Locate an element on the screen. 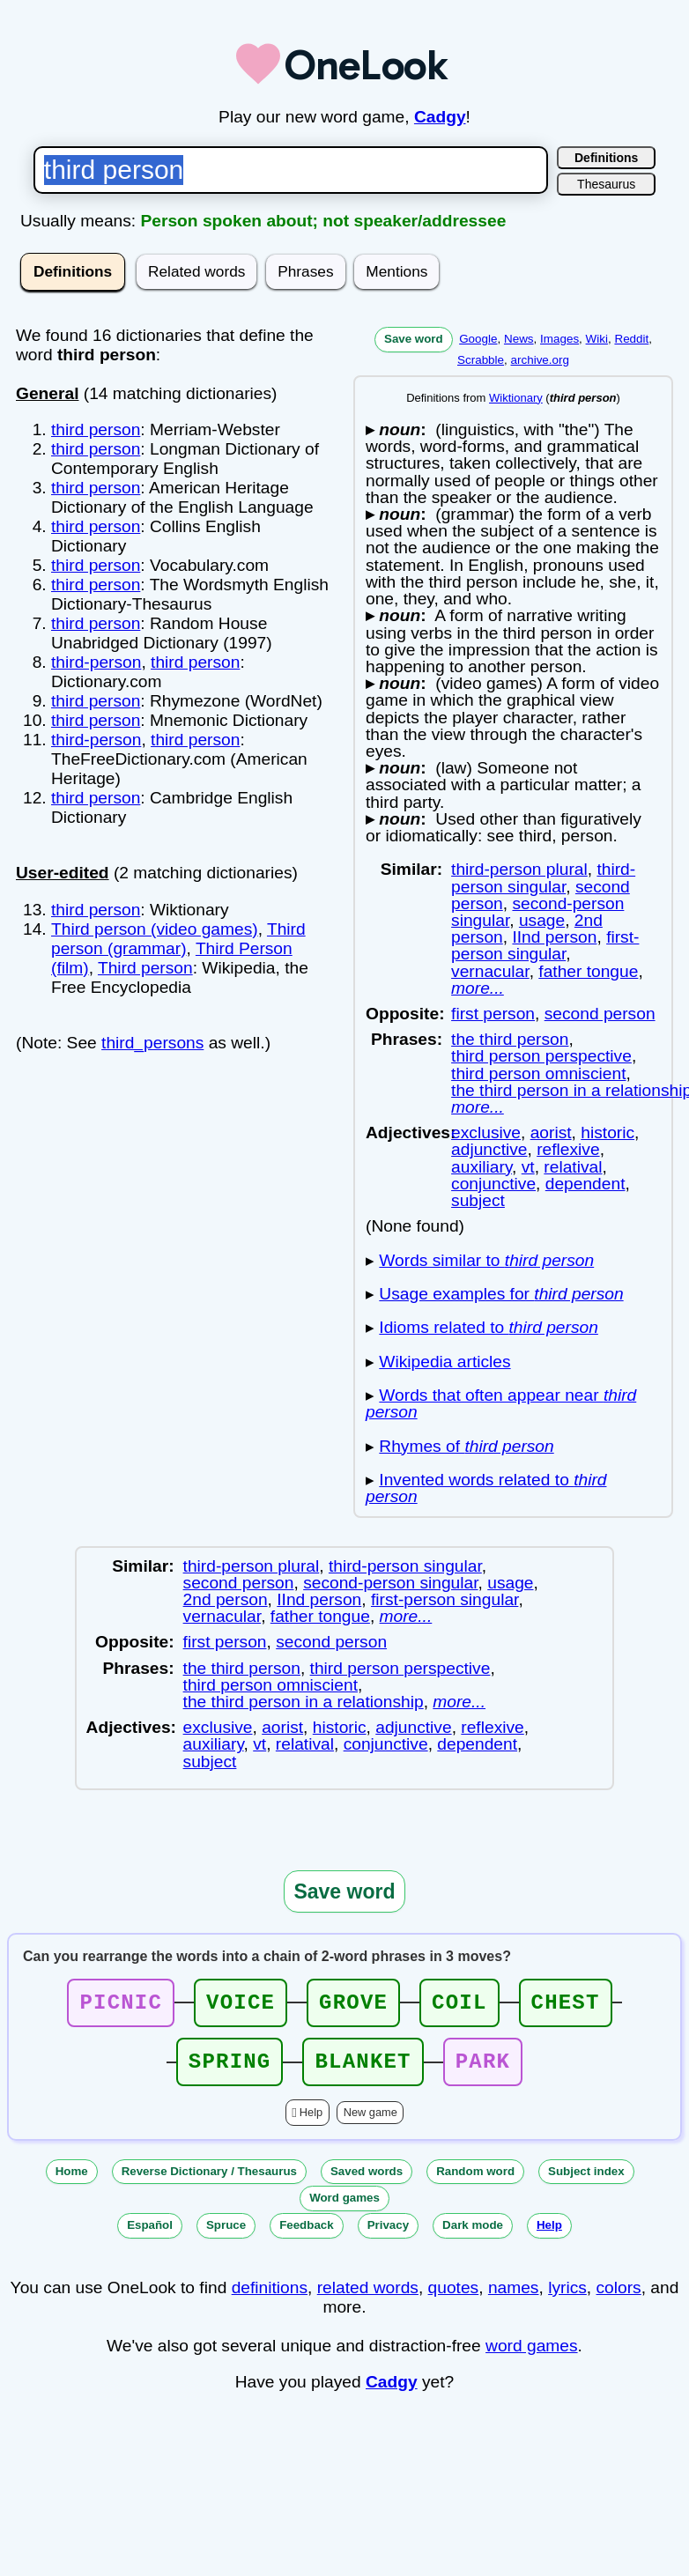 The height and width of the screenshot is (2576, 689). Usage examples for is located at coordinates (501, 1293).